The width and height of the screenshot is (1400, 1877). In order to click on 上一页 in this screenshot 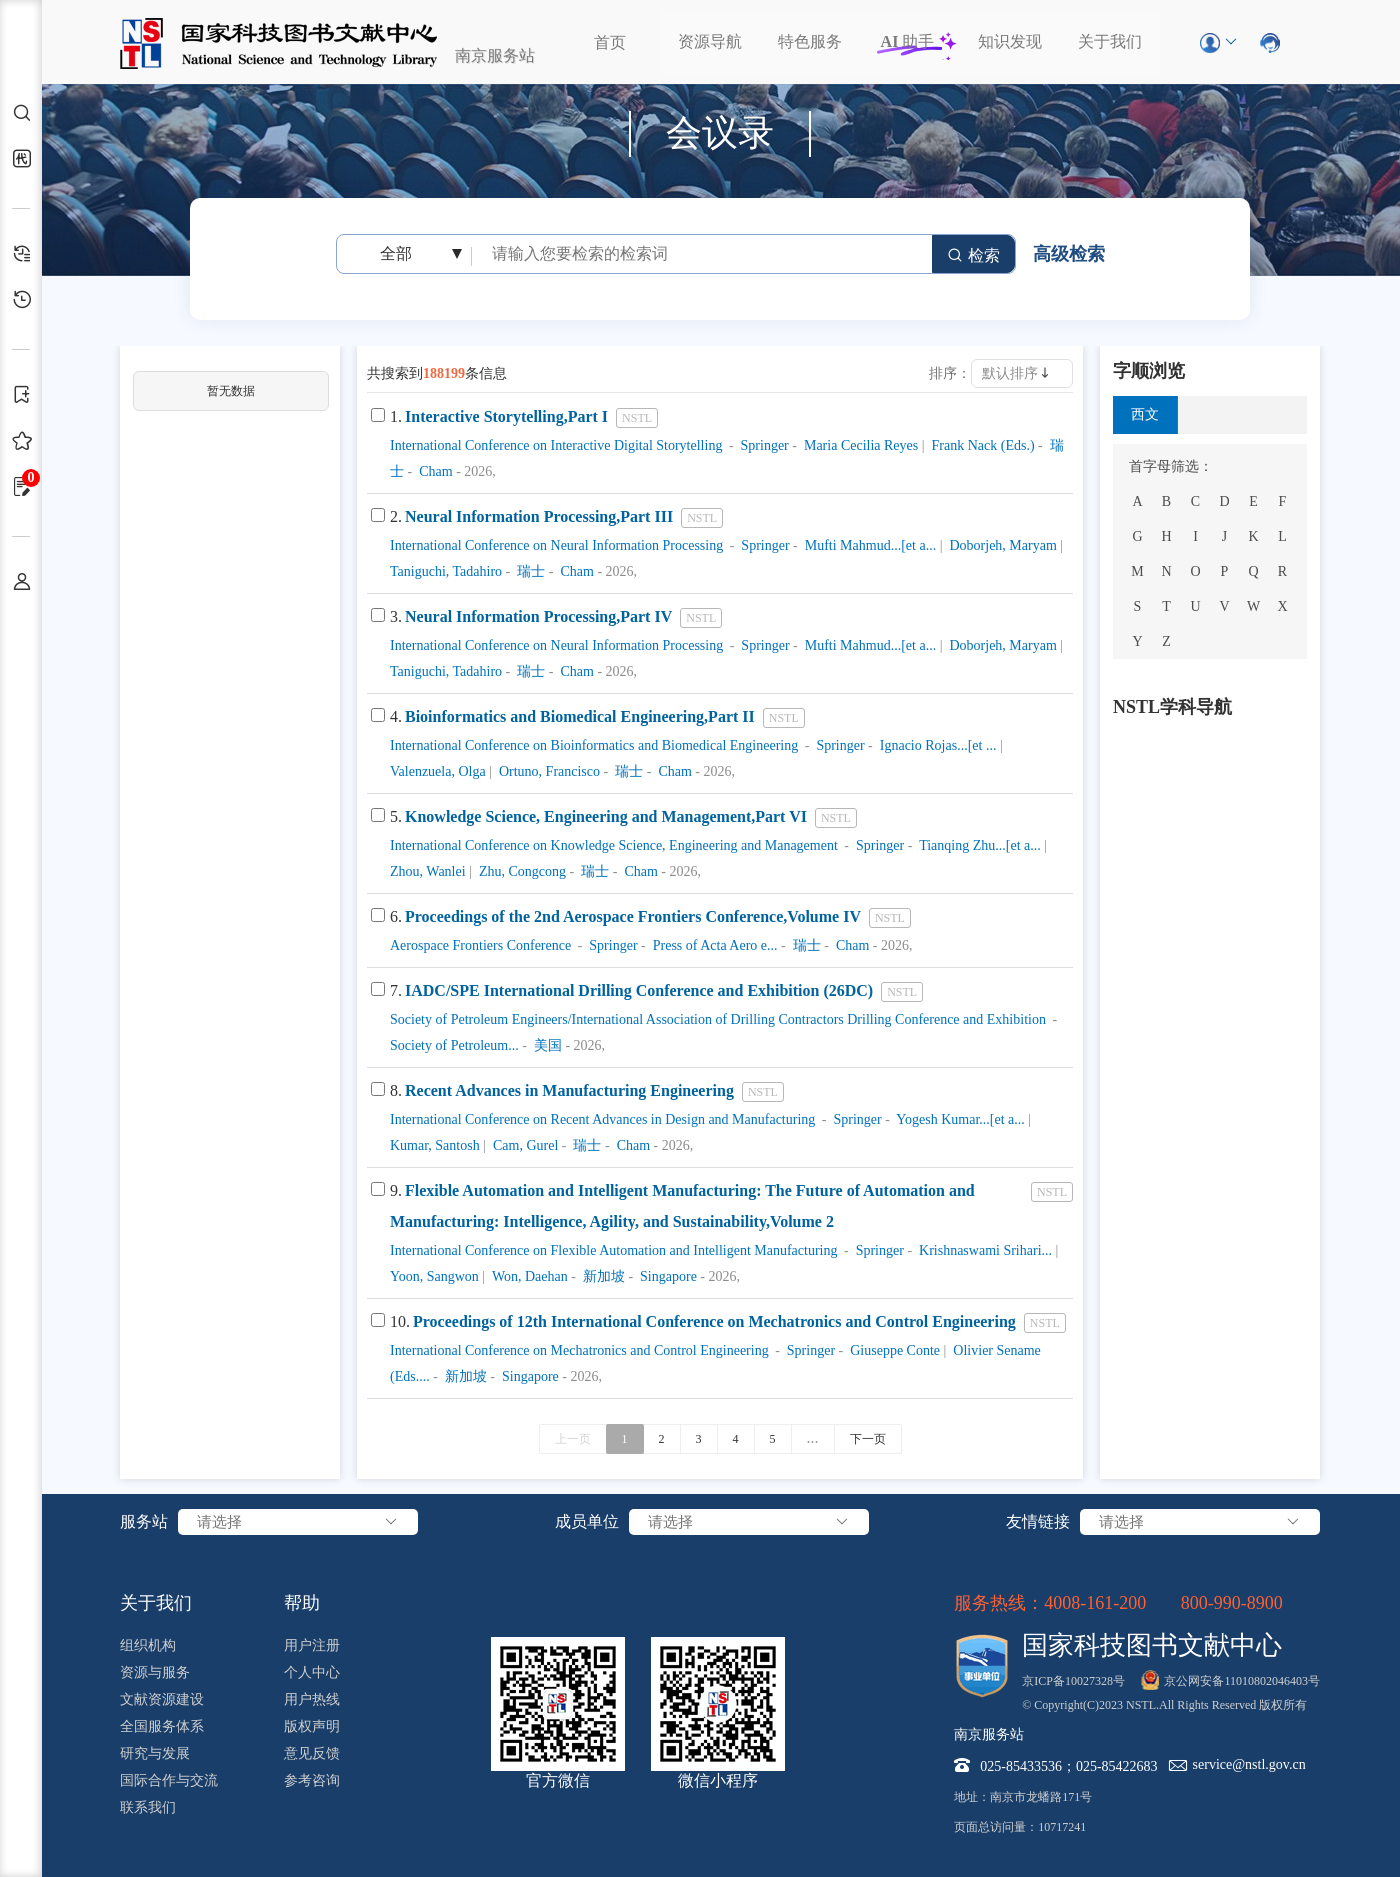, I will do `click(573, 1439)`.